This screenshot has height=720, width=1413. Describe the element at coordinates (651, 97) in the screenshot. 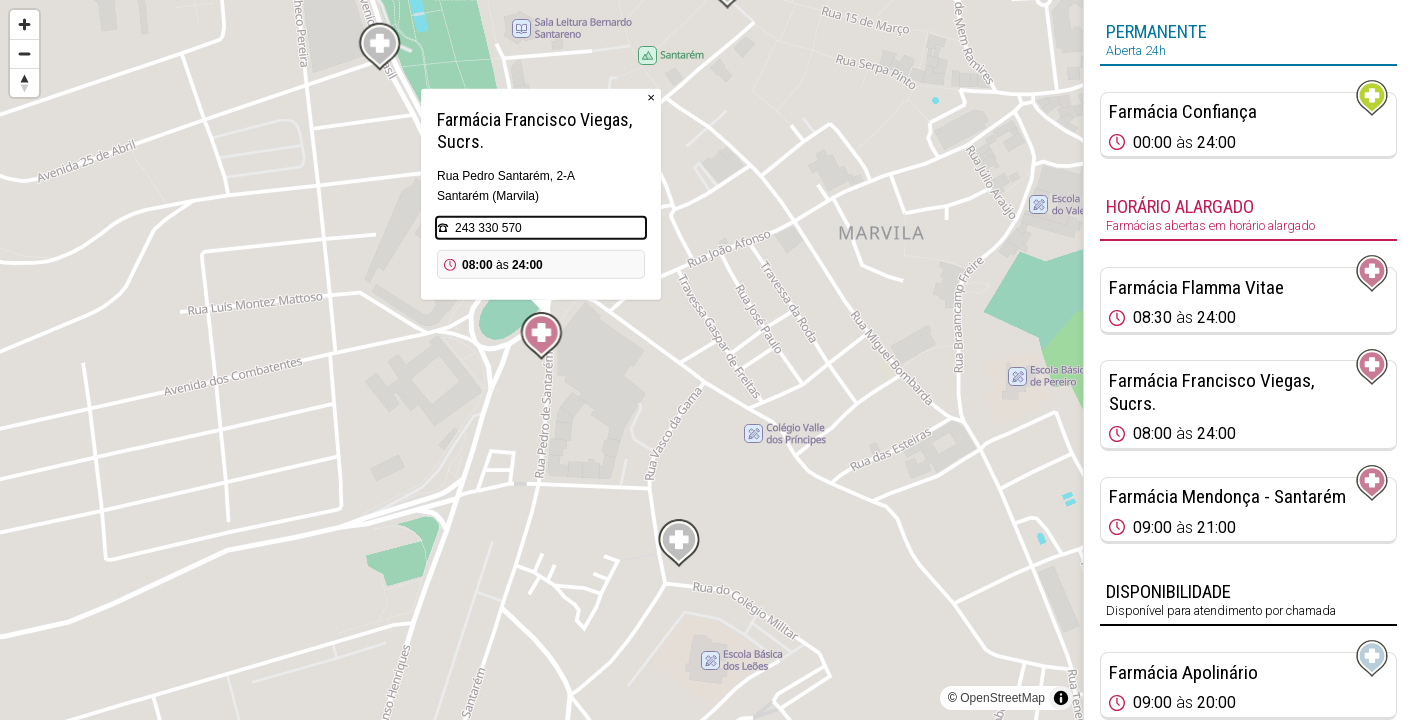

I see `× [Close popup]` at that location.